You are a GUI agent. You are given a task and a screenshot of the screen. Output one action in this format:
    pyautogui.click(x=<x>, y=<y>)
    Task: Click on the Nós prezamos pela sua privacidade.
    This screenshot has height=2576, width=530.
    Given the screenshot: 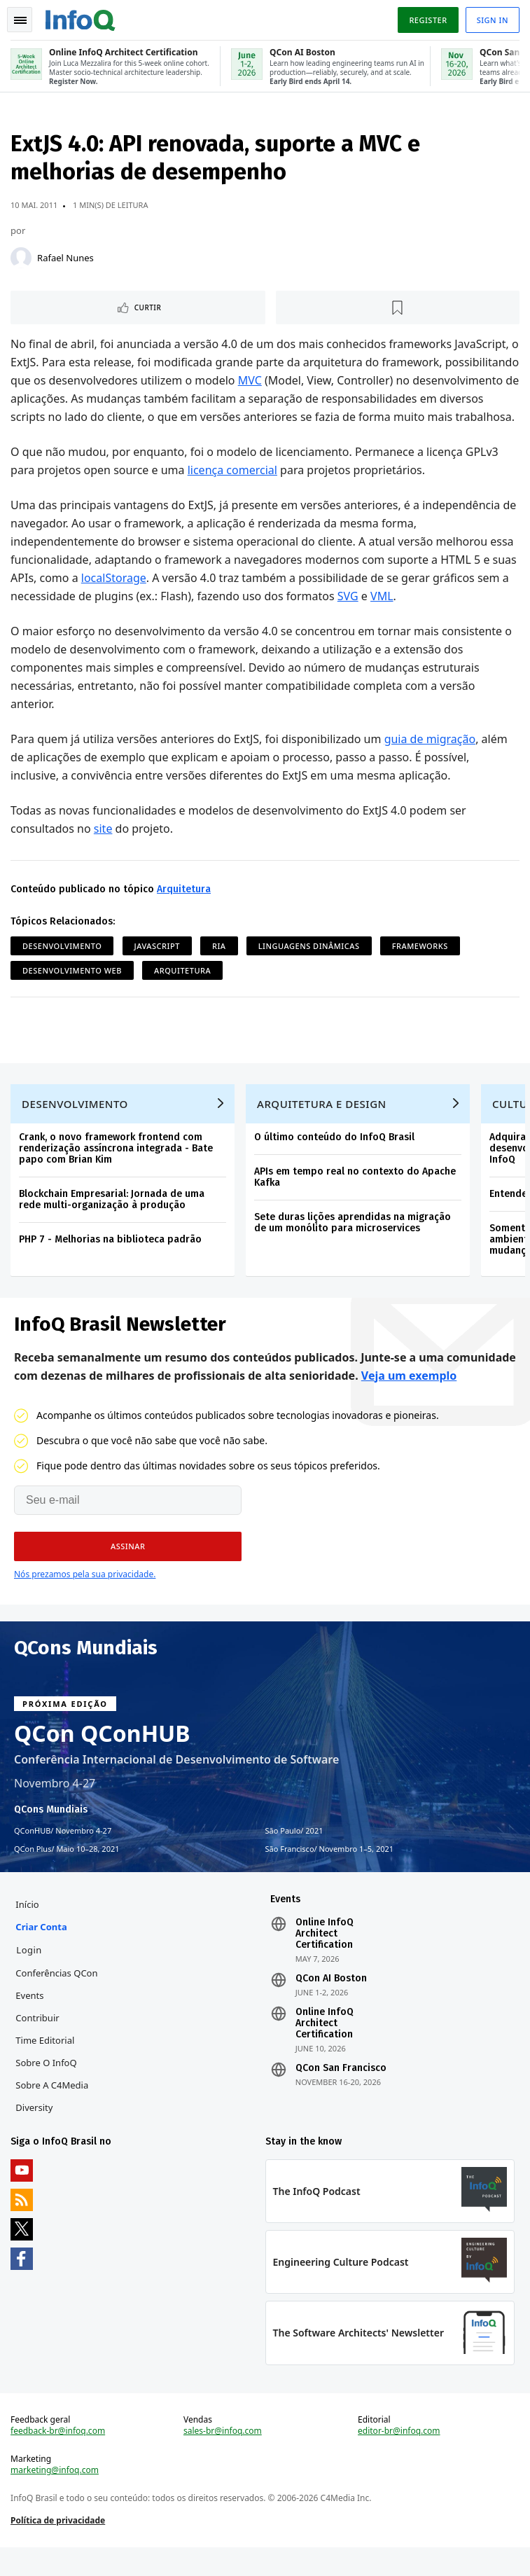 What is the action you would take?
    pyautogui.click(x=84, y=1597)
    